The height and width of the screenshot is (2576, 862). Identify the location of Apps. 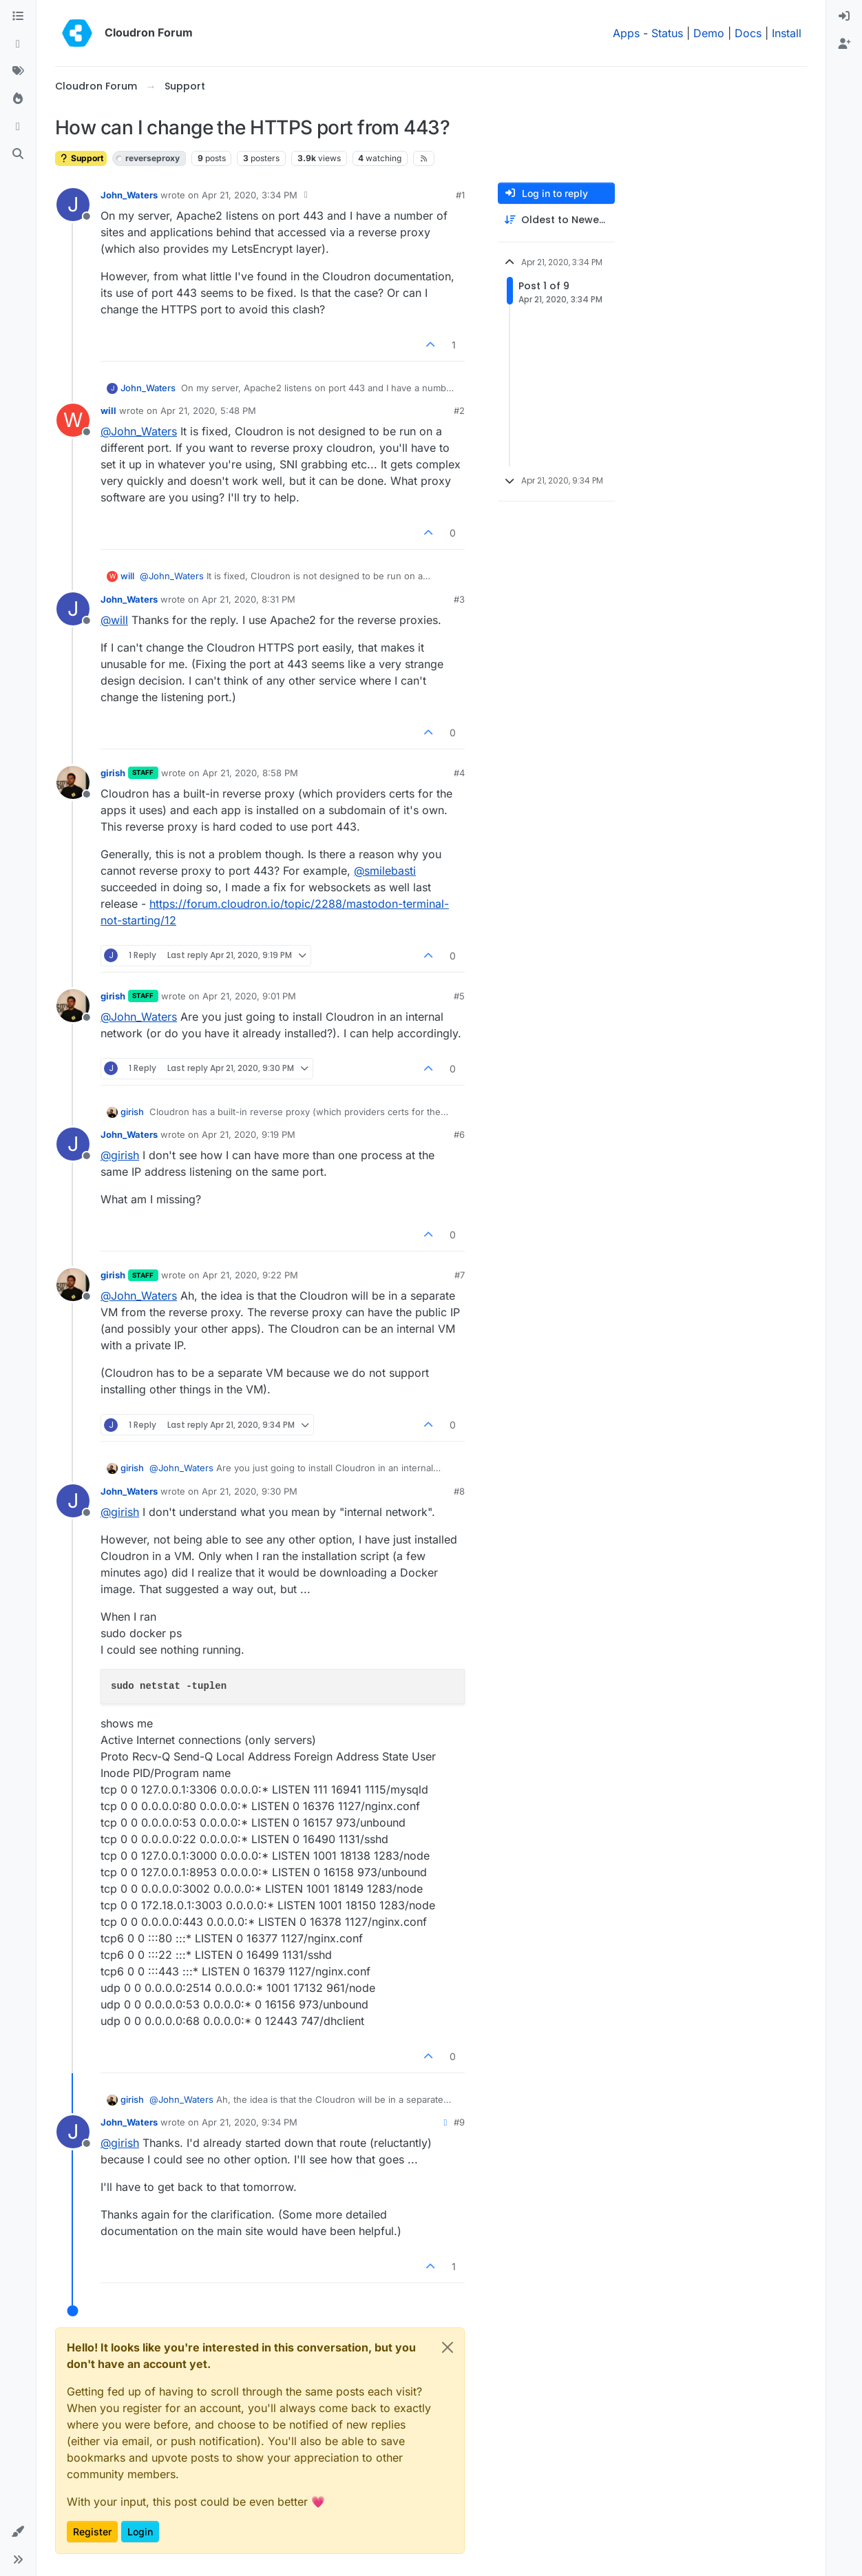
(626, 33).